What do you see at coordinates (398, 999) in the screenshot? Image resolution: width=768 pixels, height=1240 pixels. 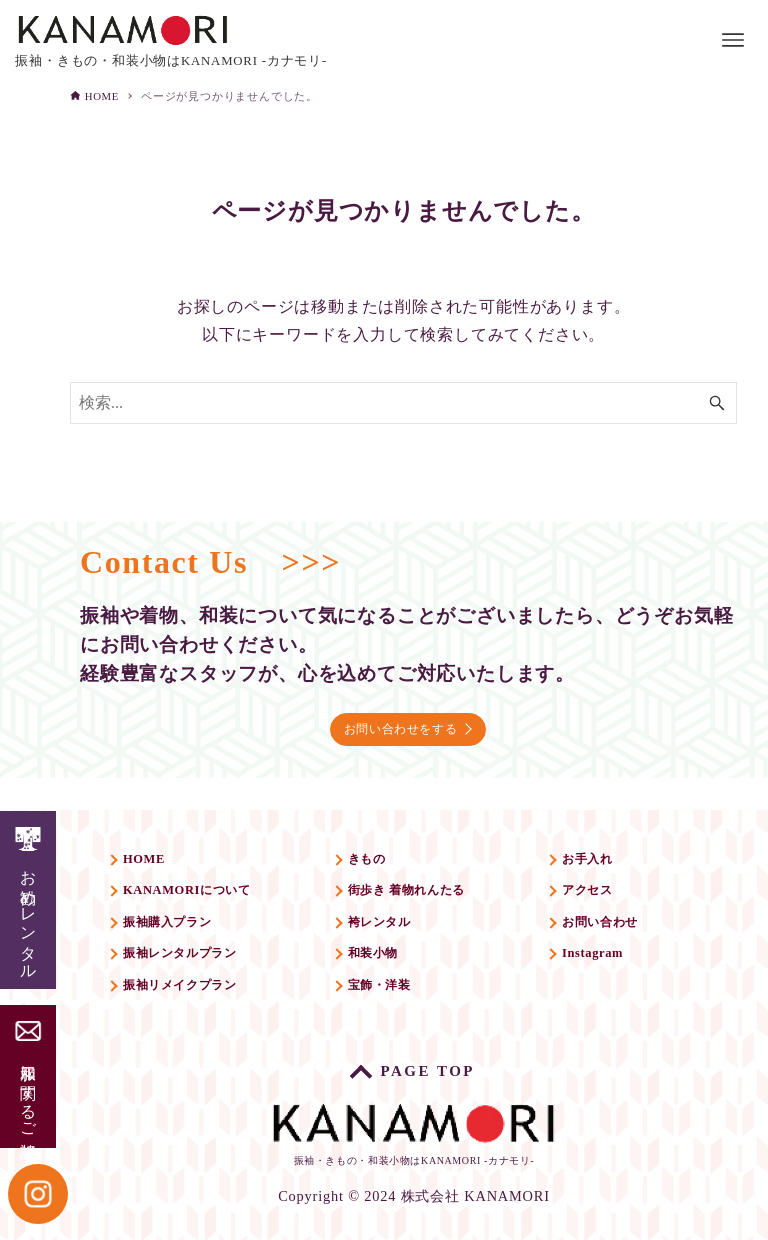 I see `宝飾・洋装` at bounding box center [398, 999].